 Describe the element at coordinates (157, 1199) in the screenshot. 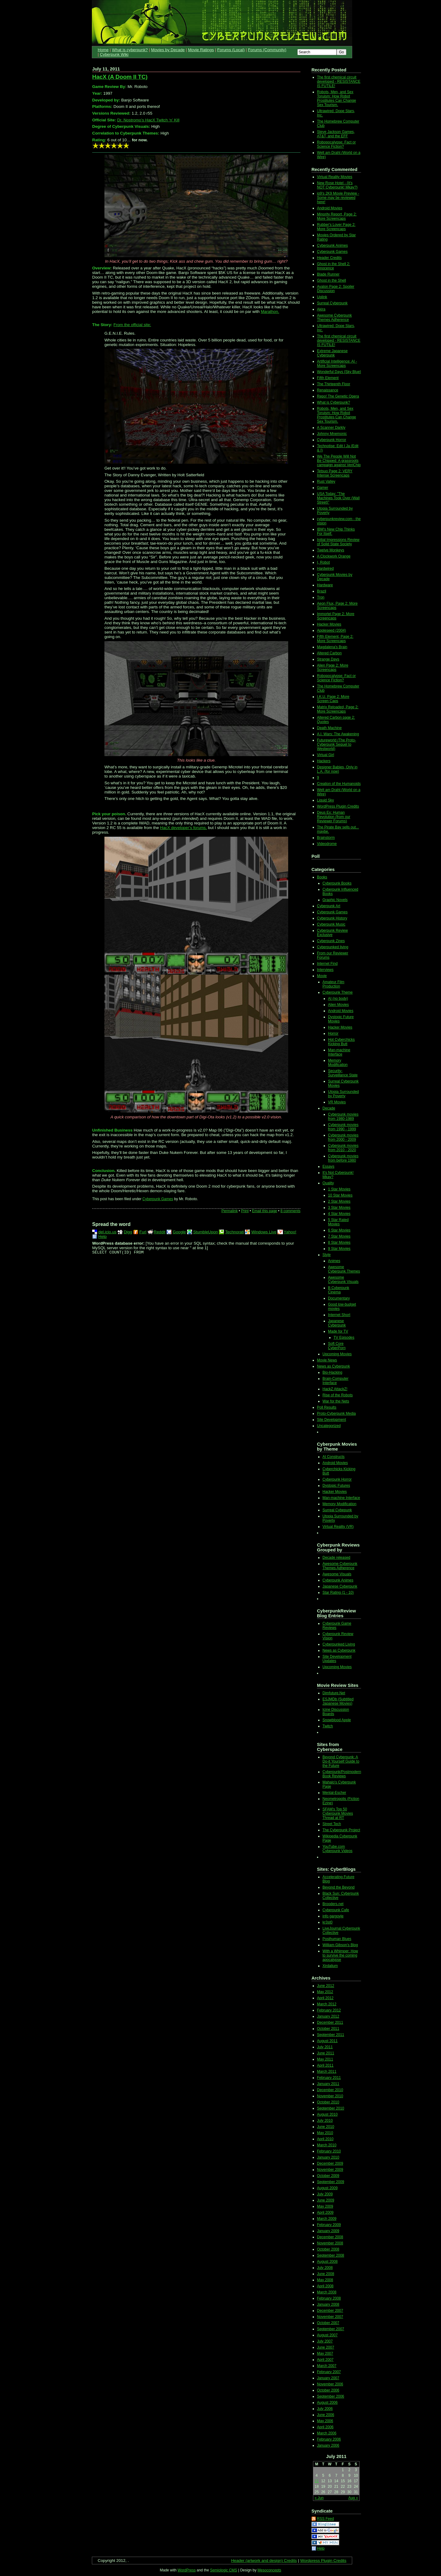

I see `Cyberpunk Games` at that location.